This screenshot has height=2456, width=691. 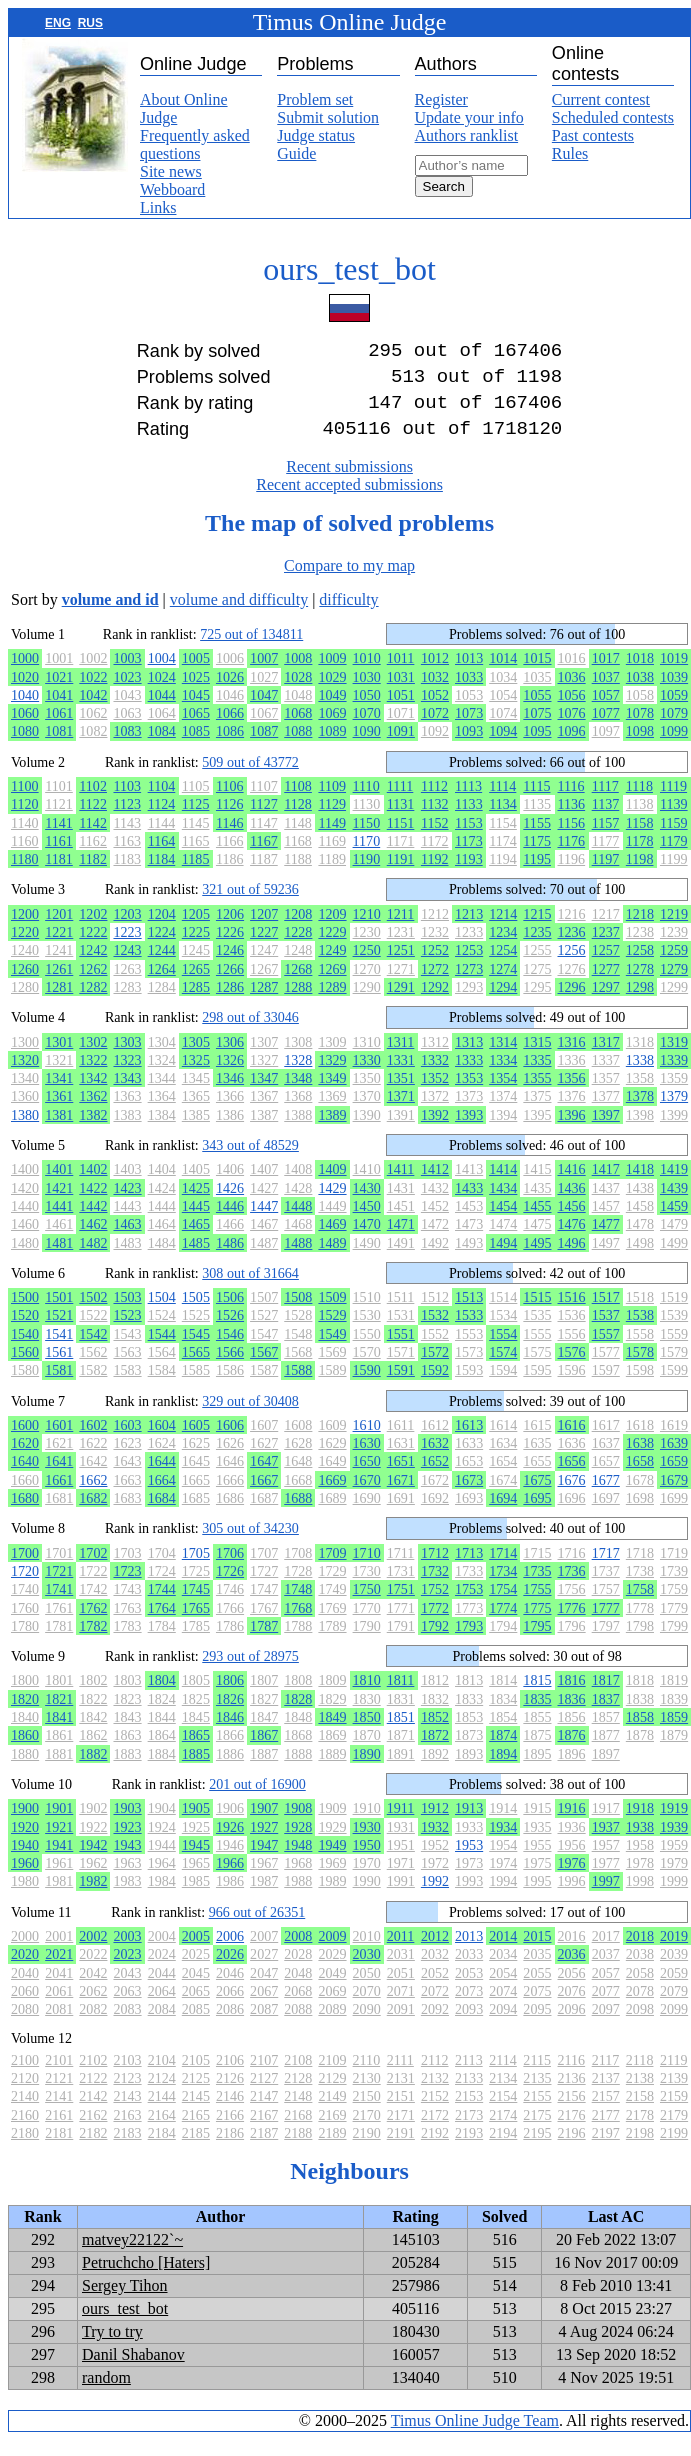 What do you see at coordinates (298, 1185) in the screenshot?
I see `1408` at bounding box center [298, 1185].